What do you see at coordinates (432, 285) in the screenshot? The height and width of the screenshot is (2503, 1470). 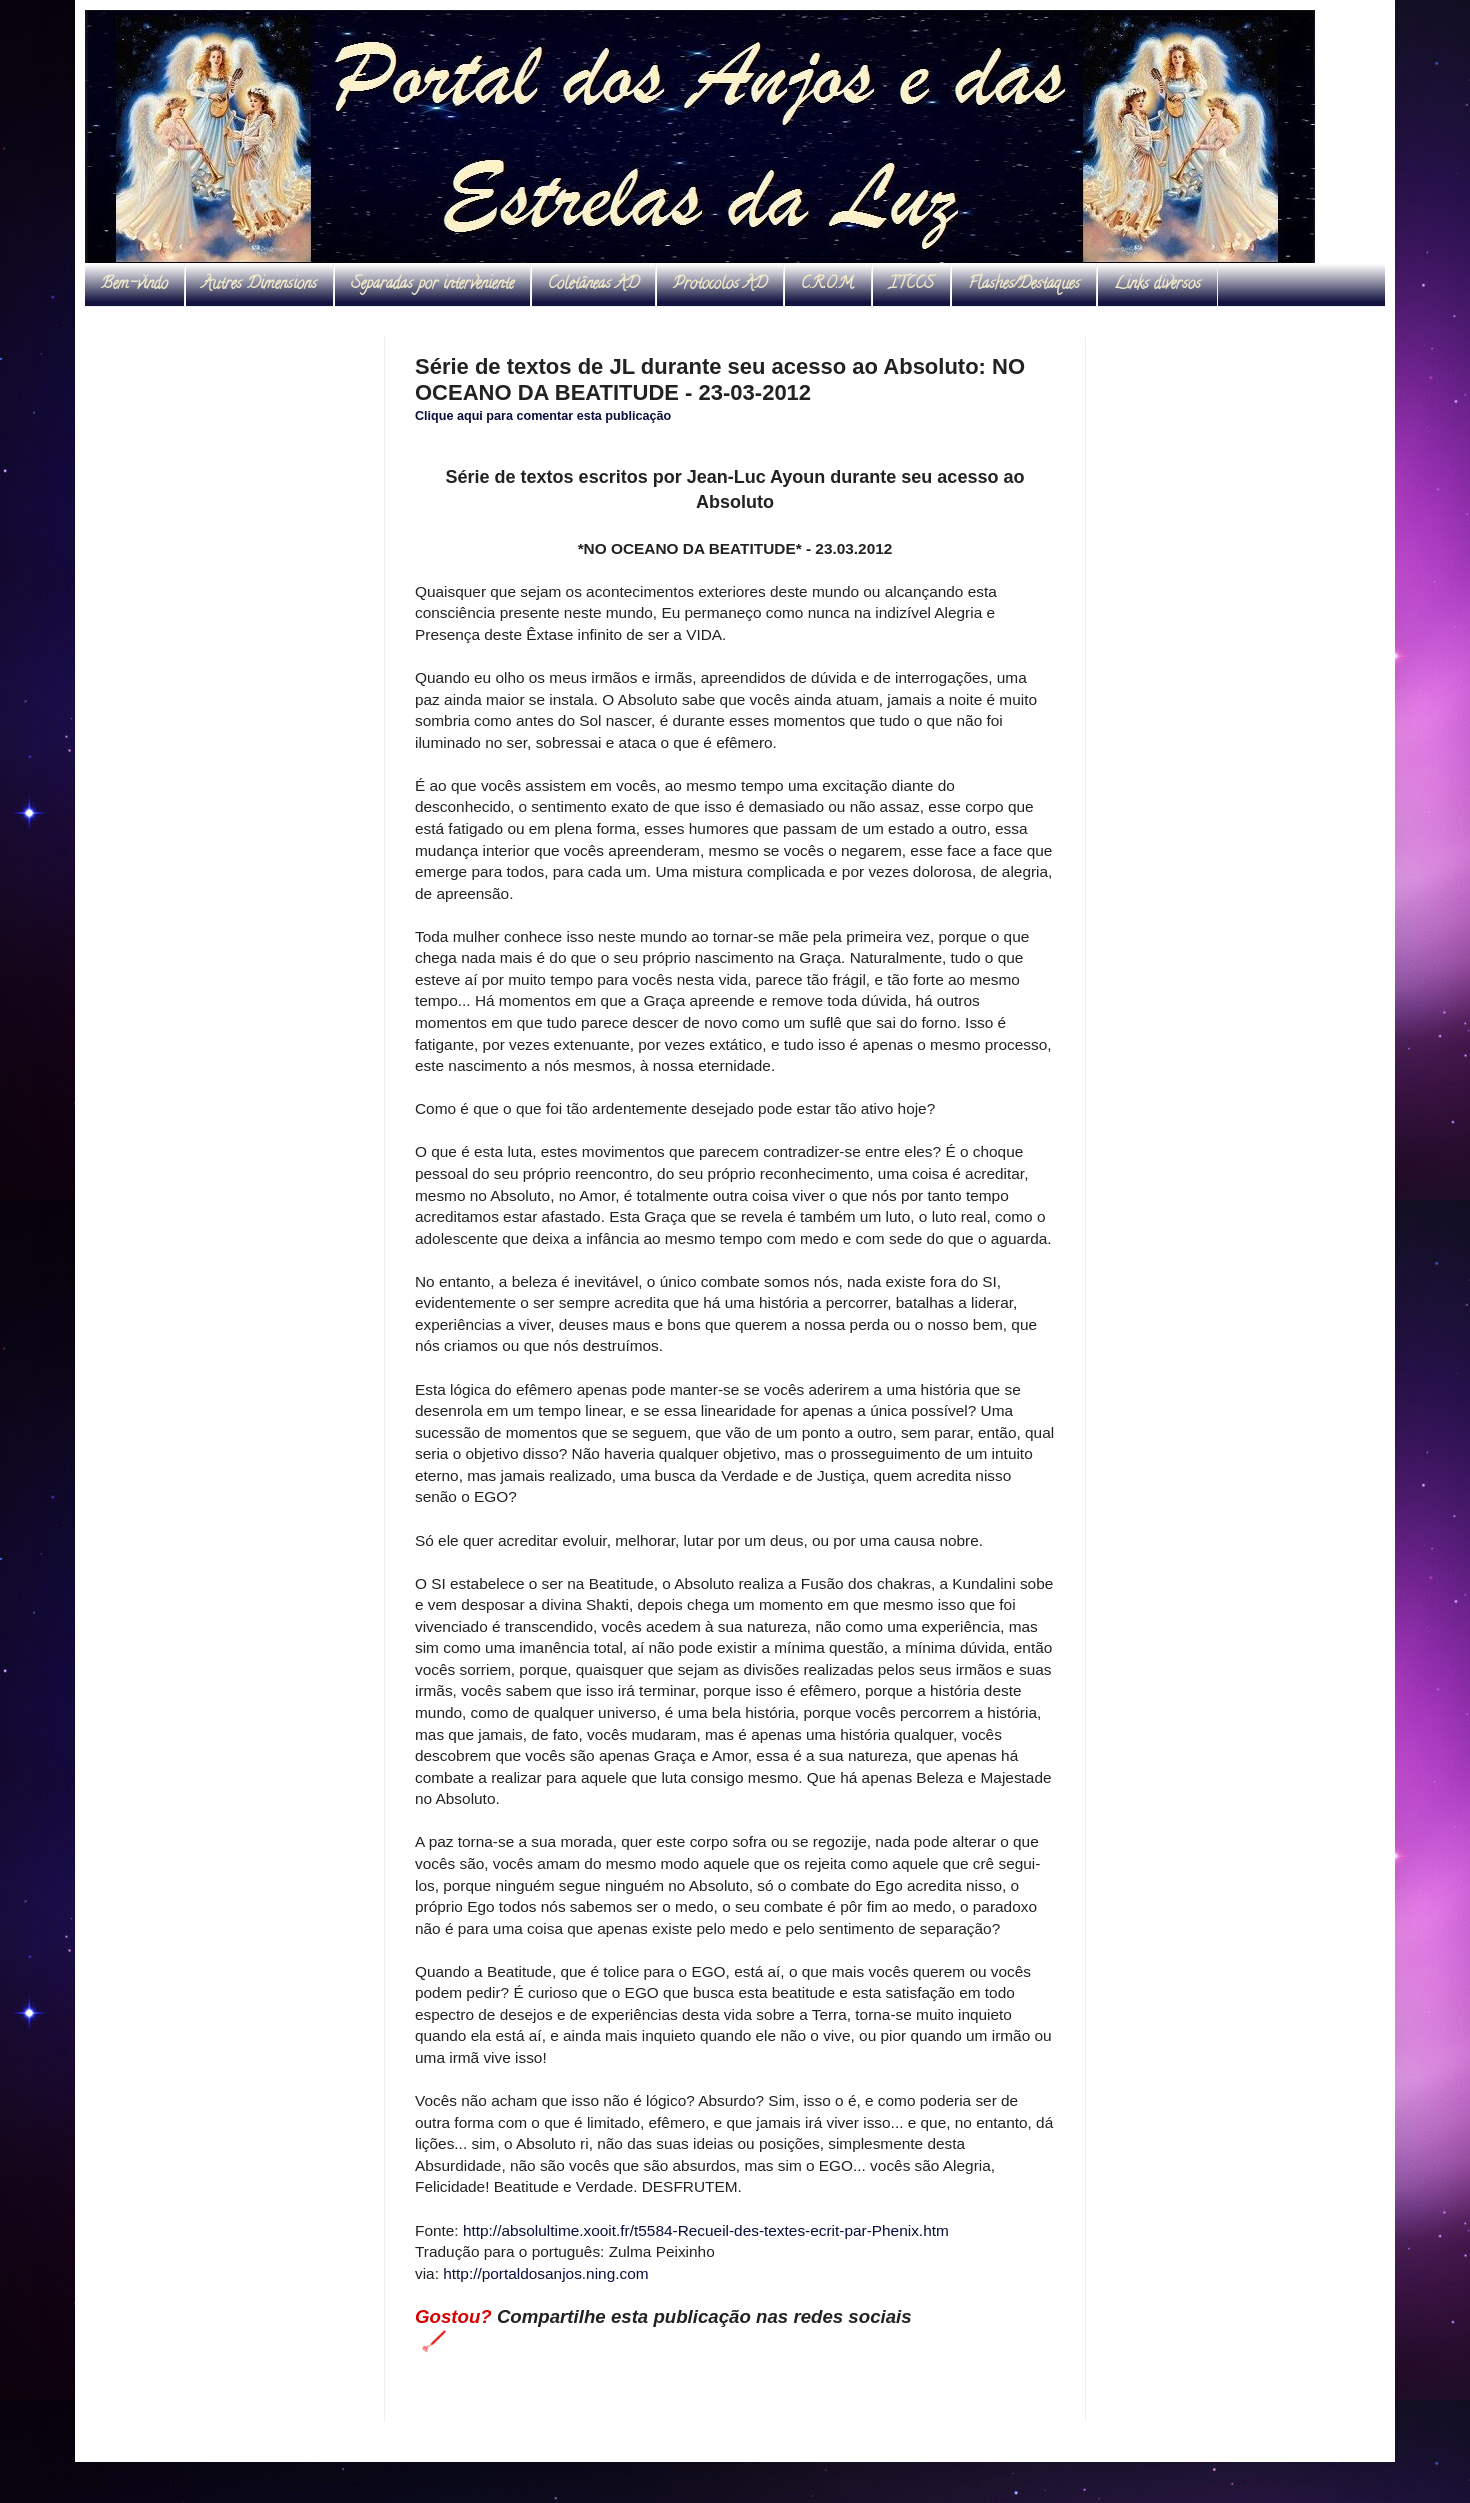 I see `Separadas por interveniente` at bounding box center [432, 285].